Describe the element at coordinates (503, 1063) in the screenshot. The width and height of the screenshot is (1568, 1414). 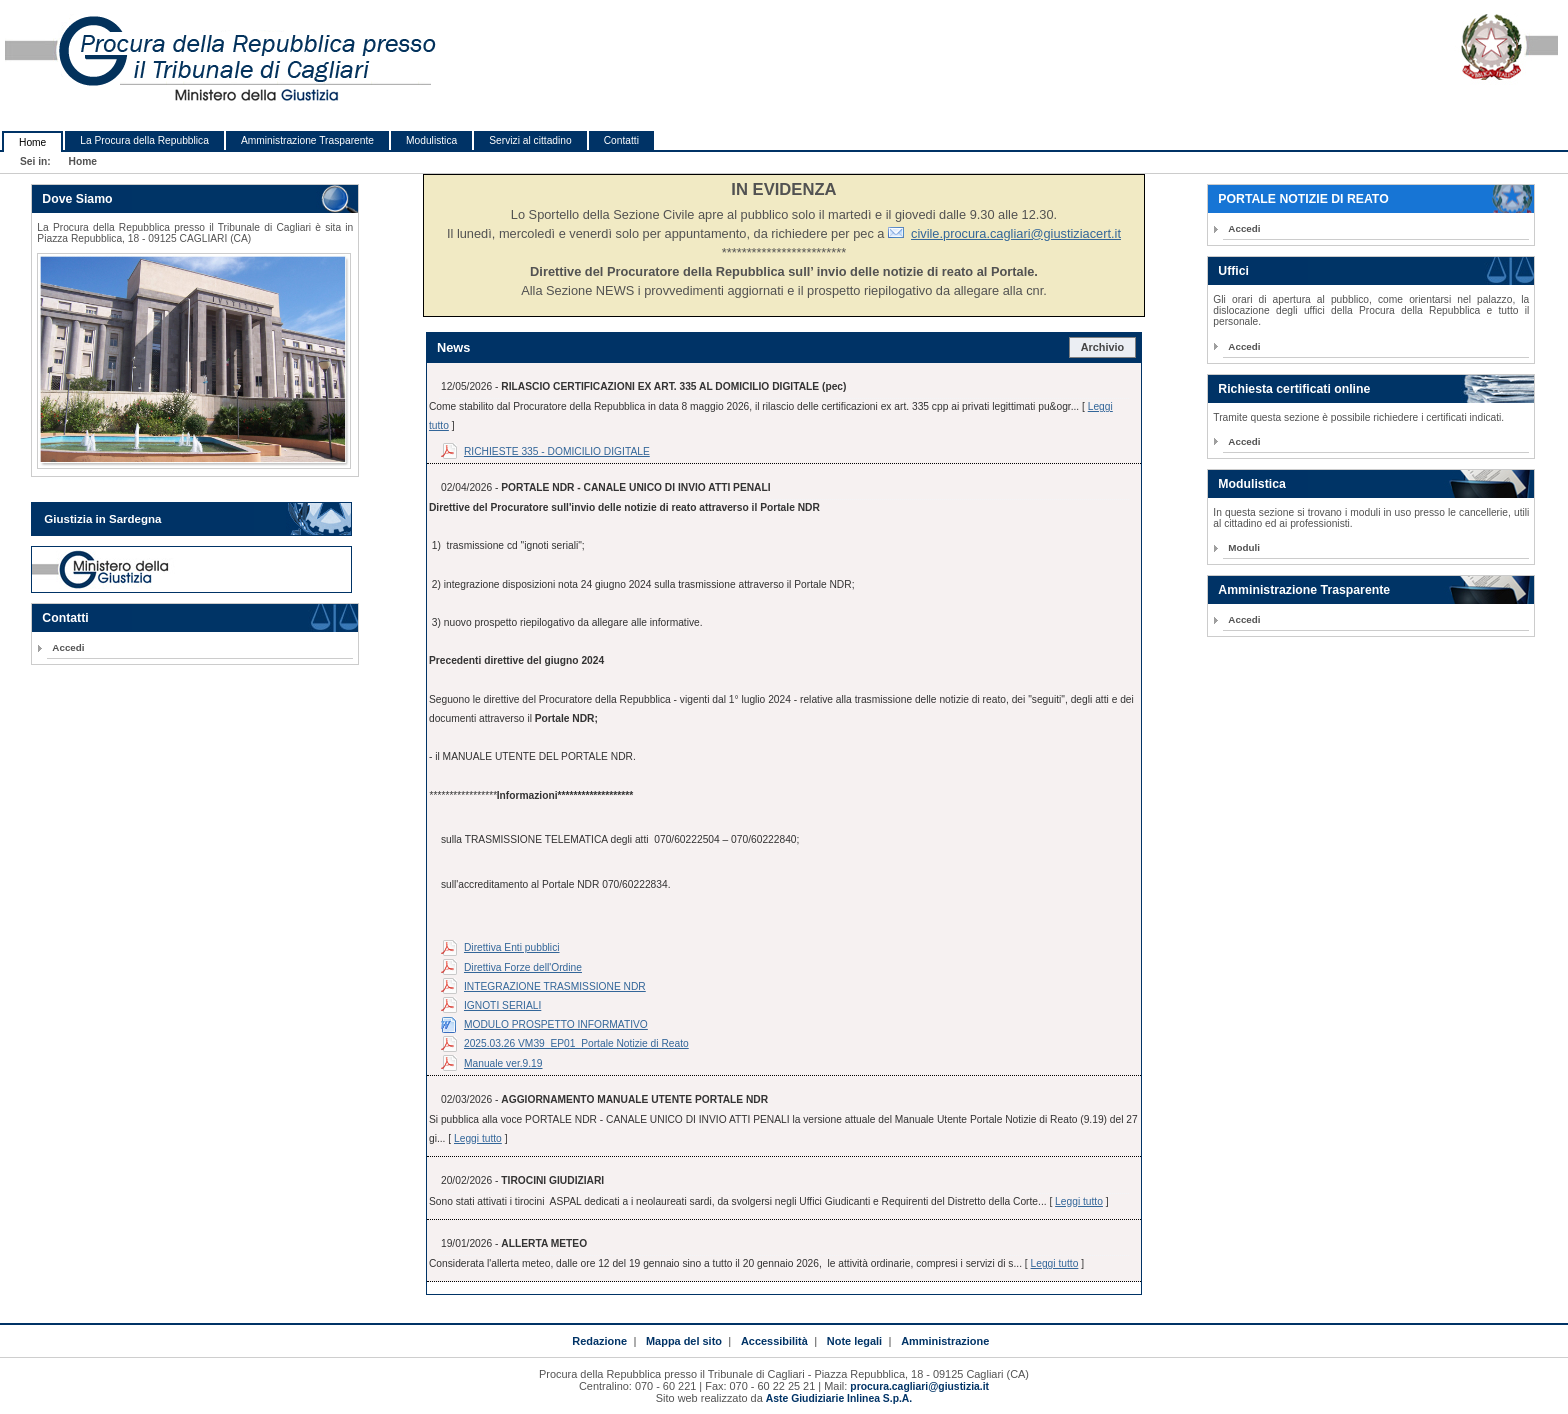
I see `Manuale ver.9.19` at that location.